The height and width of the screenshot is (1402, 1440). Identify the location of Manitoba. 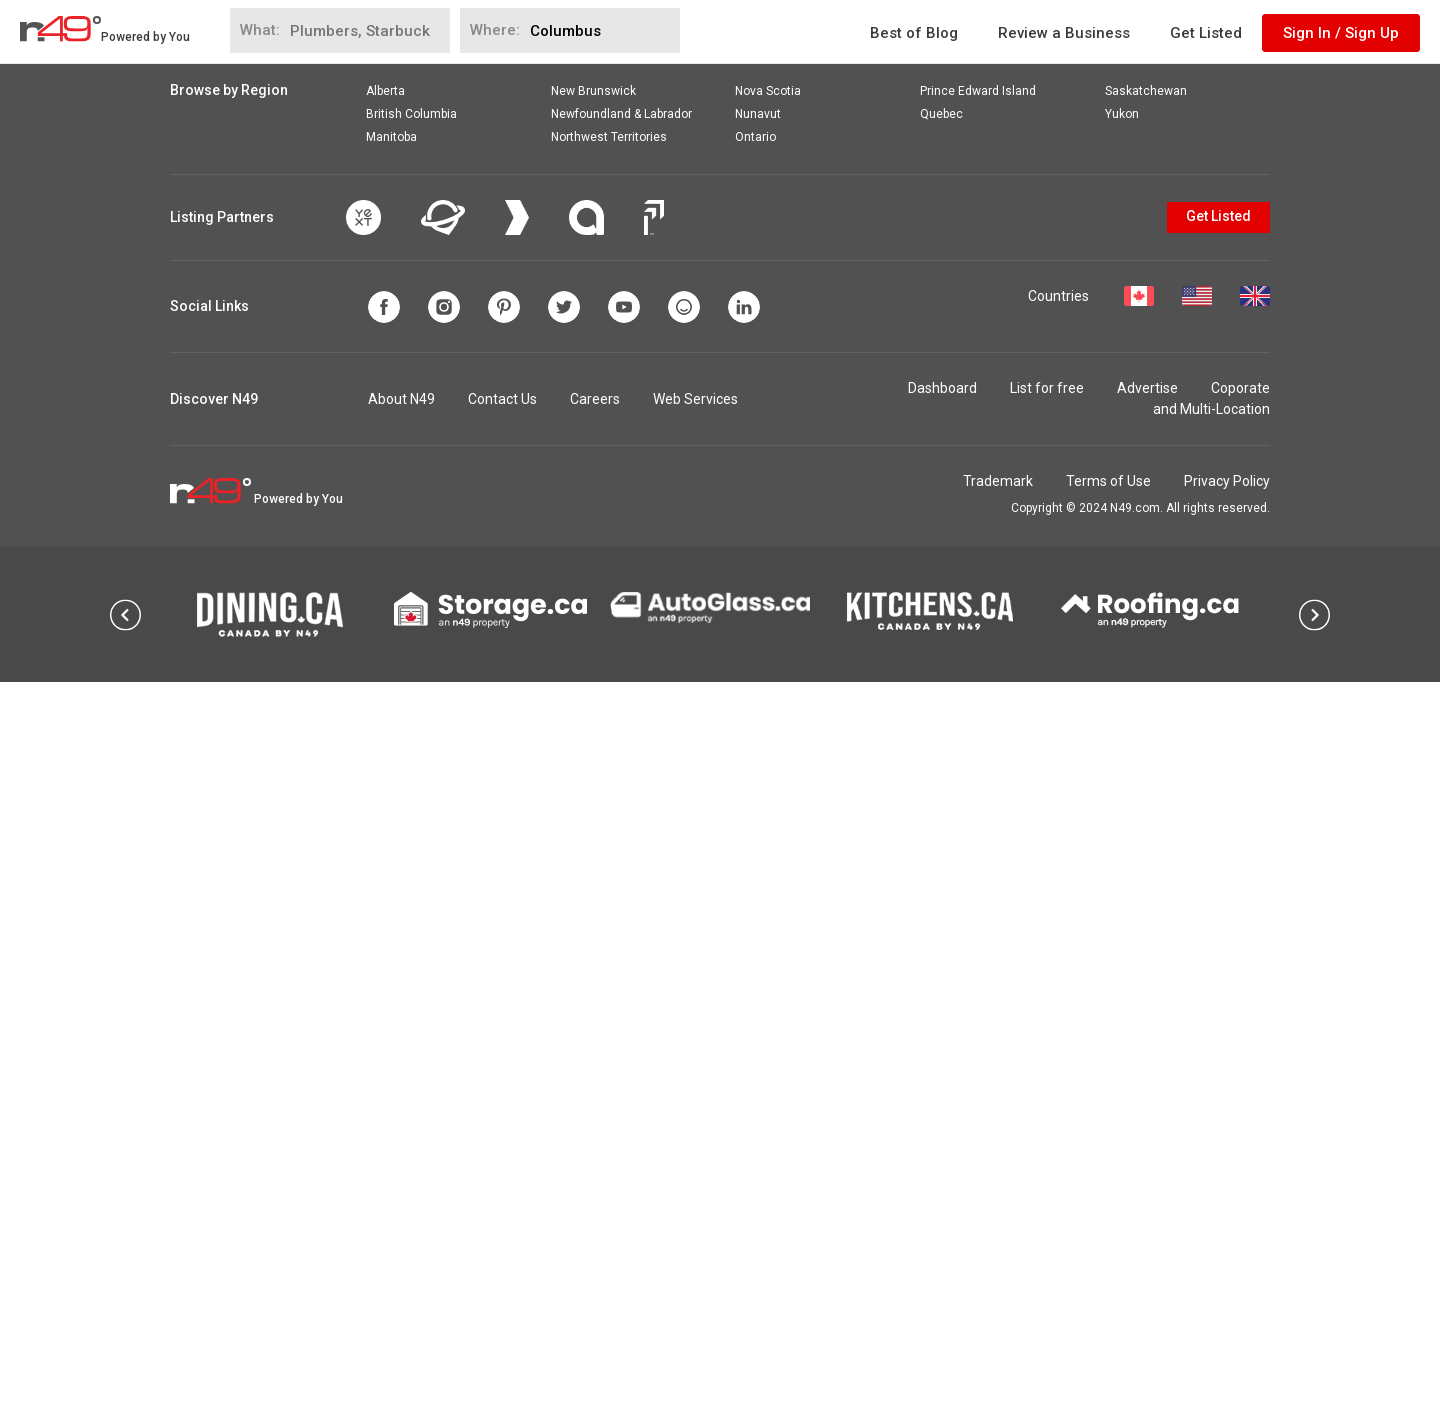
(391, 857).